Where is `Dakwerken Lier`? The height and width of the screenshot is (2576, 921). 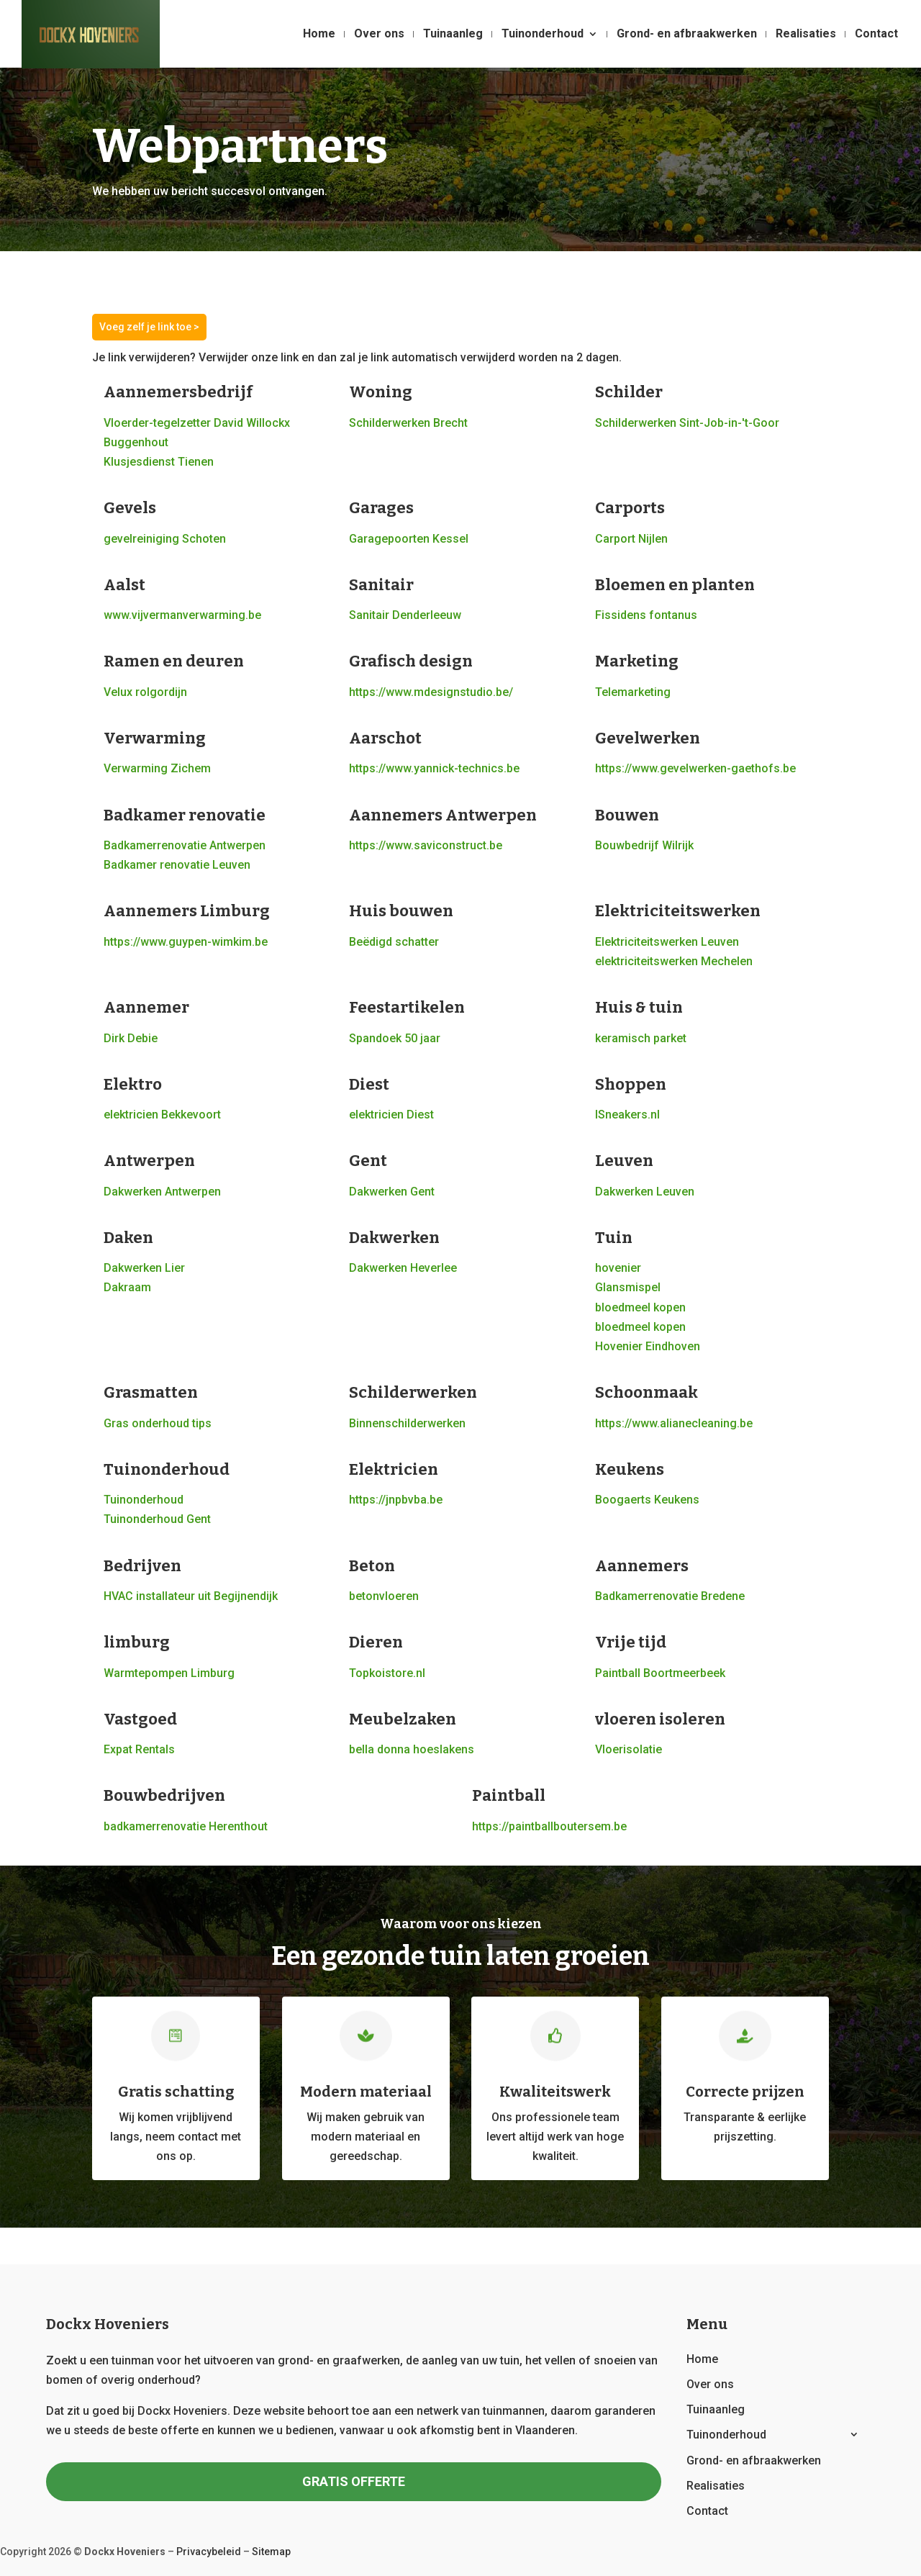
Dakwerken Lier is located at coordinates (144, 1268).